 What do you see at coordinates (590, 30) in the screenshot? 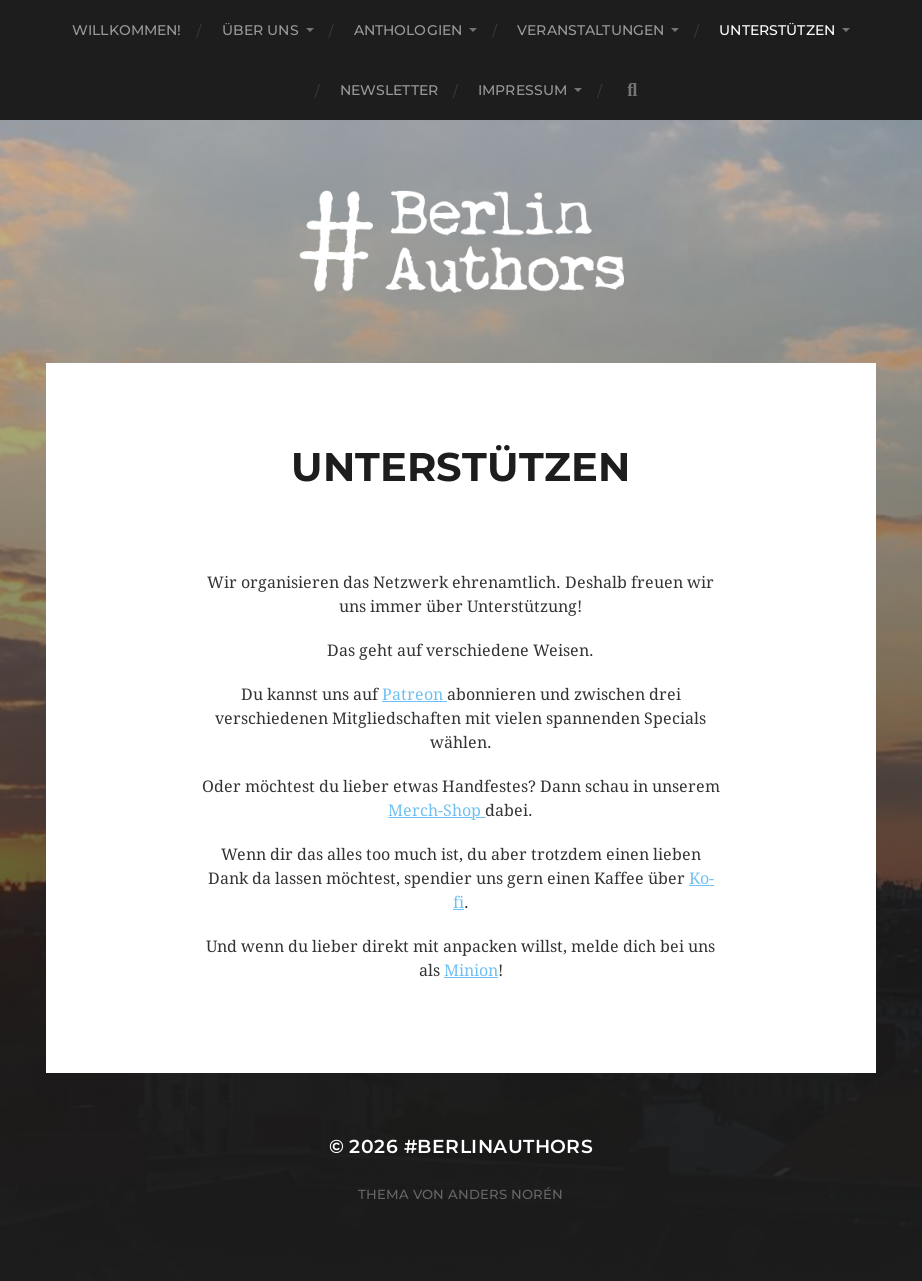
I see `Veranstaltungen` at bounding box center [590, 30].